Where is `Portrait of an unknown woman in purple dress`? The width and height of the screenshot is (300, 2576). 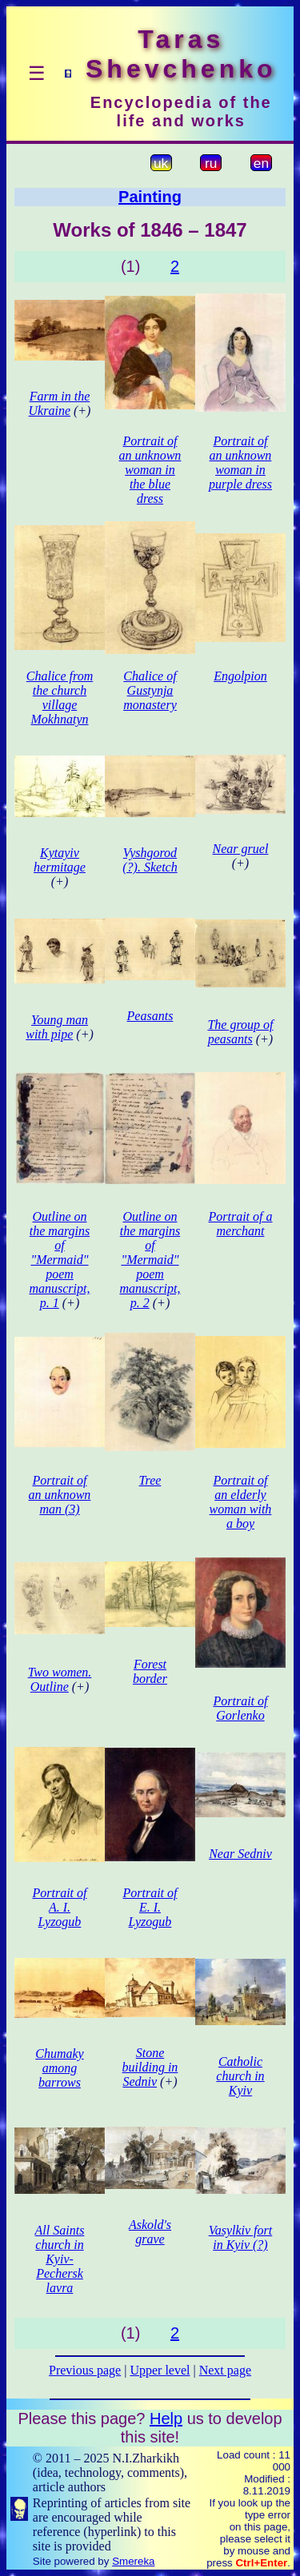 Portrait of an unknown woman in purple dress is located at coordinates (240, 462).